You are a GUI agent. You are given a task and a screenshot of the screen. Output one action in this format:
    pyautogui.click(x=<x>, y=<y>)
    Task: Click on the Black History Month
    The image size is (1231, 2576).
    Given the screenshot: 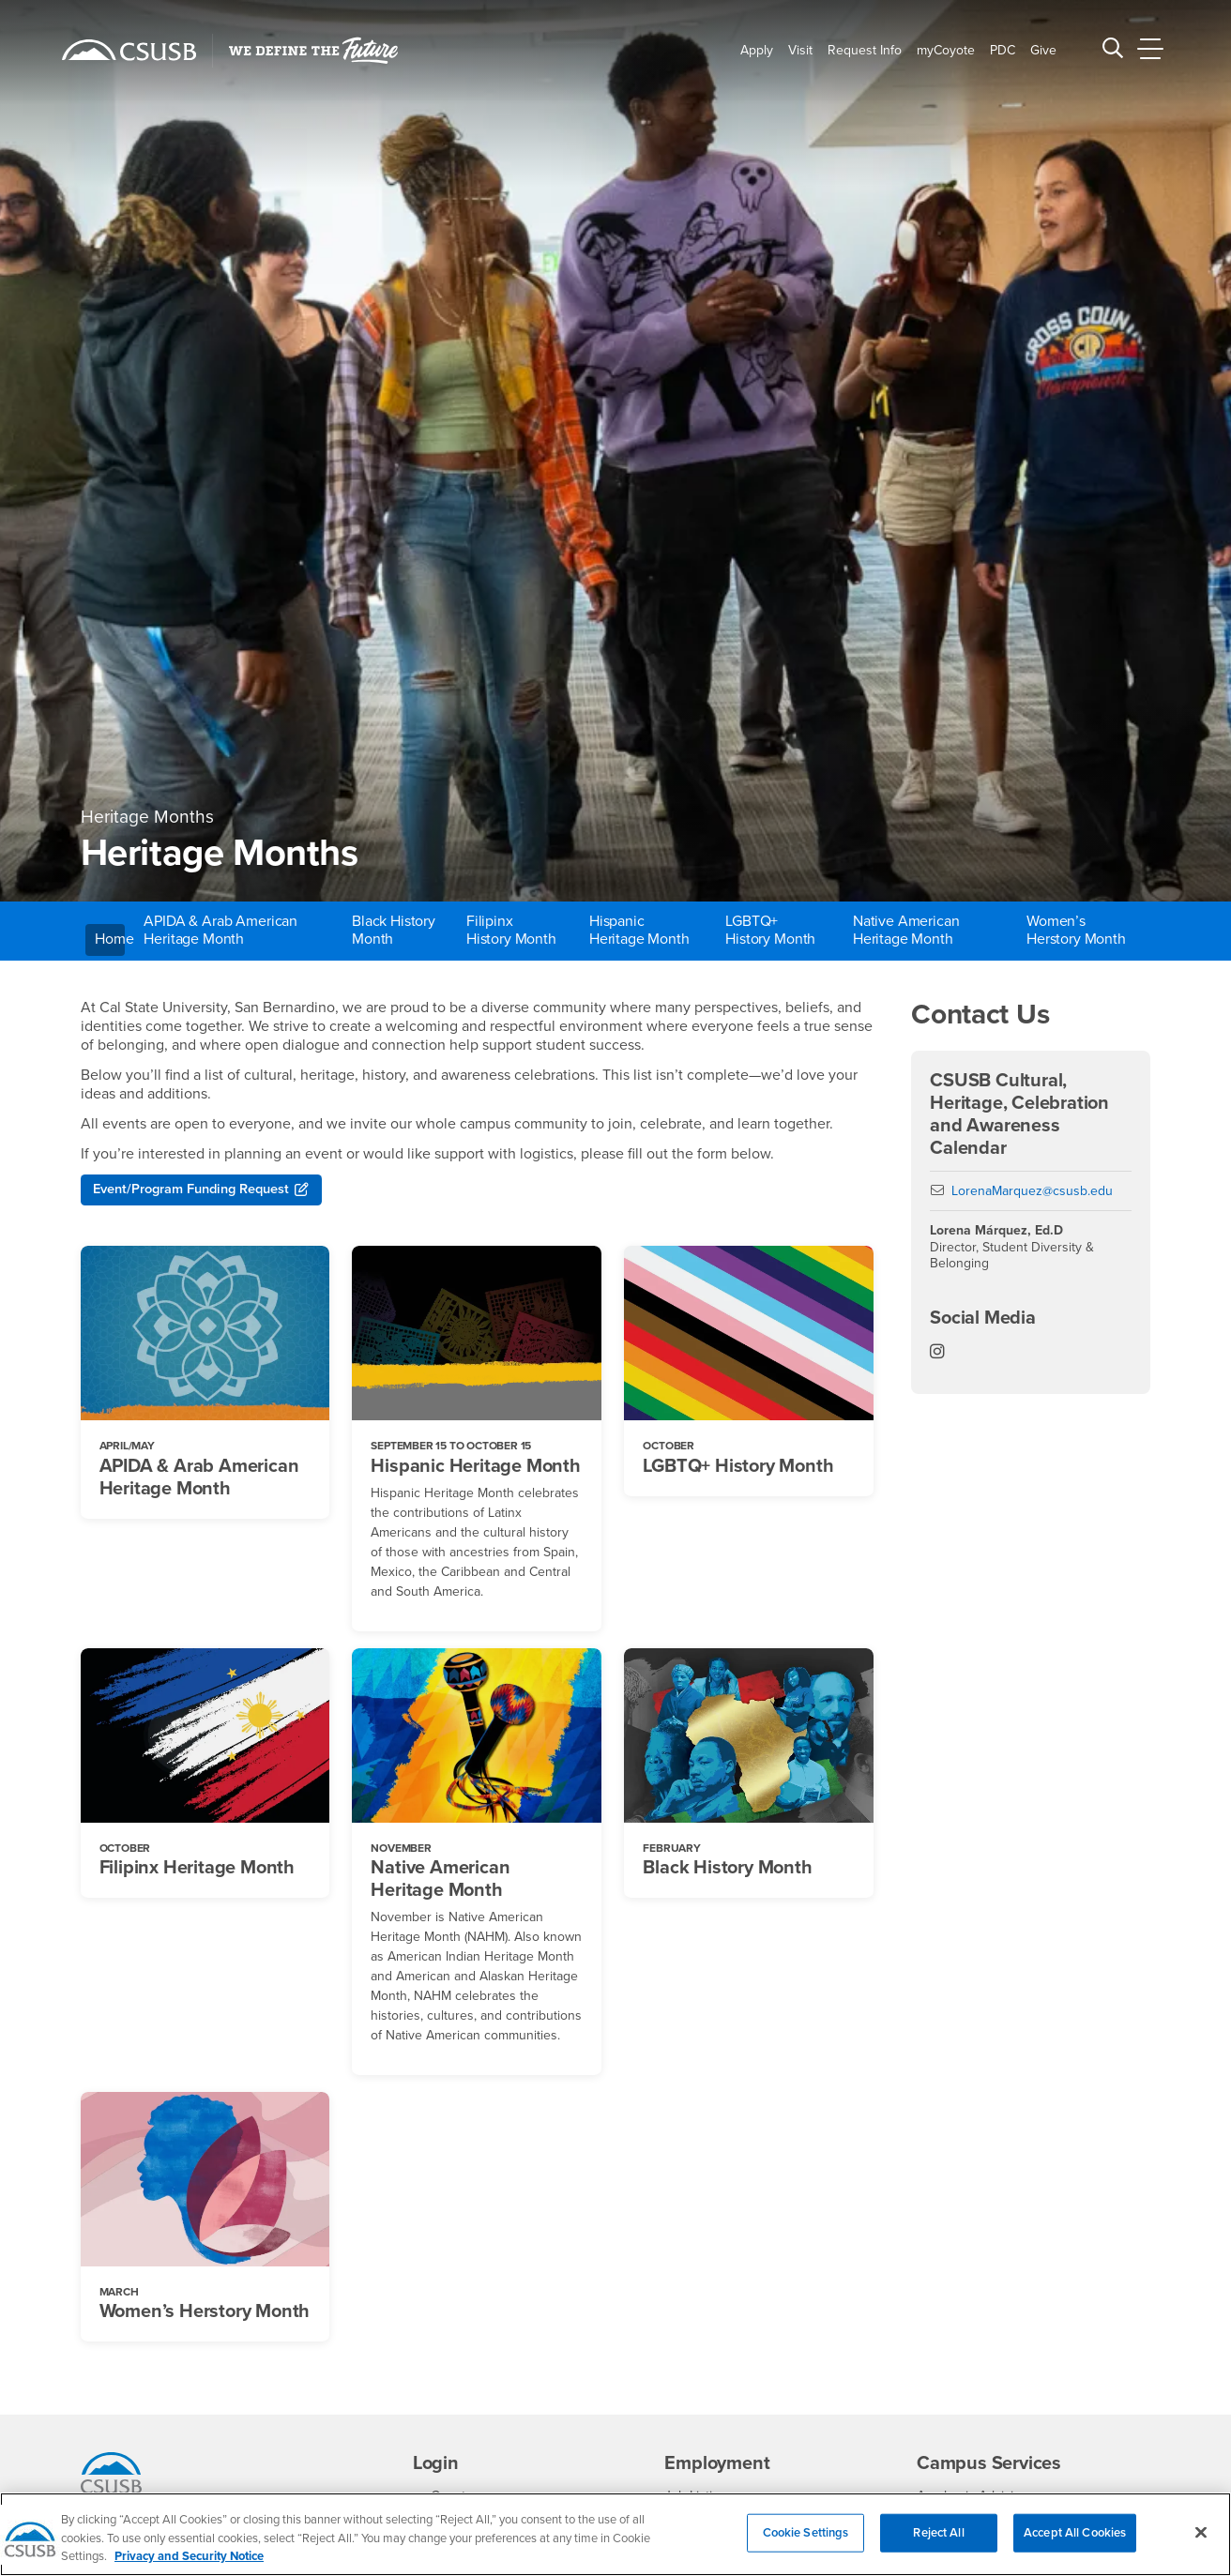 What is the action you would take?
    pyautogui.click(x=393, y=930)
    